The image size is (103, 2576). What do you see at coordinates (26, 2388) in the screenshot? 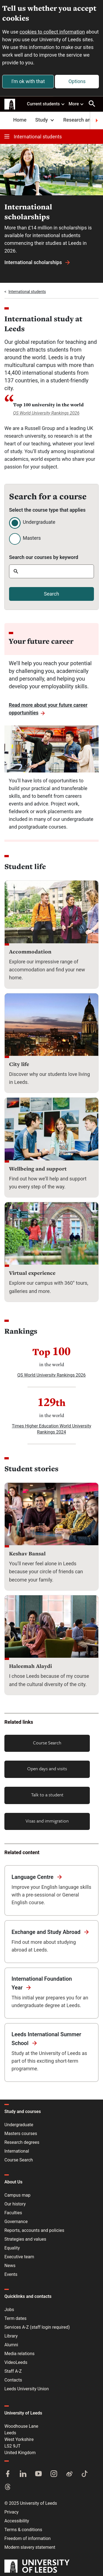
I see `Leeds University Union` at bounding box center [26, 2388].